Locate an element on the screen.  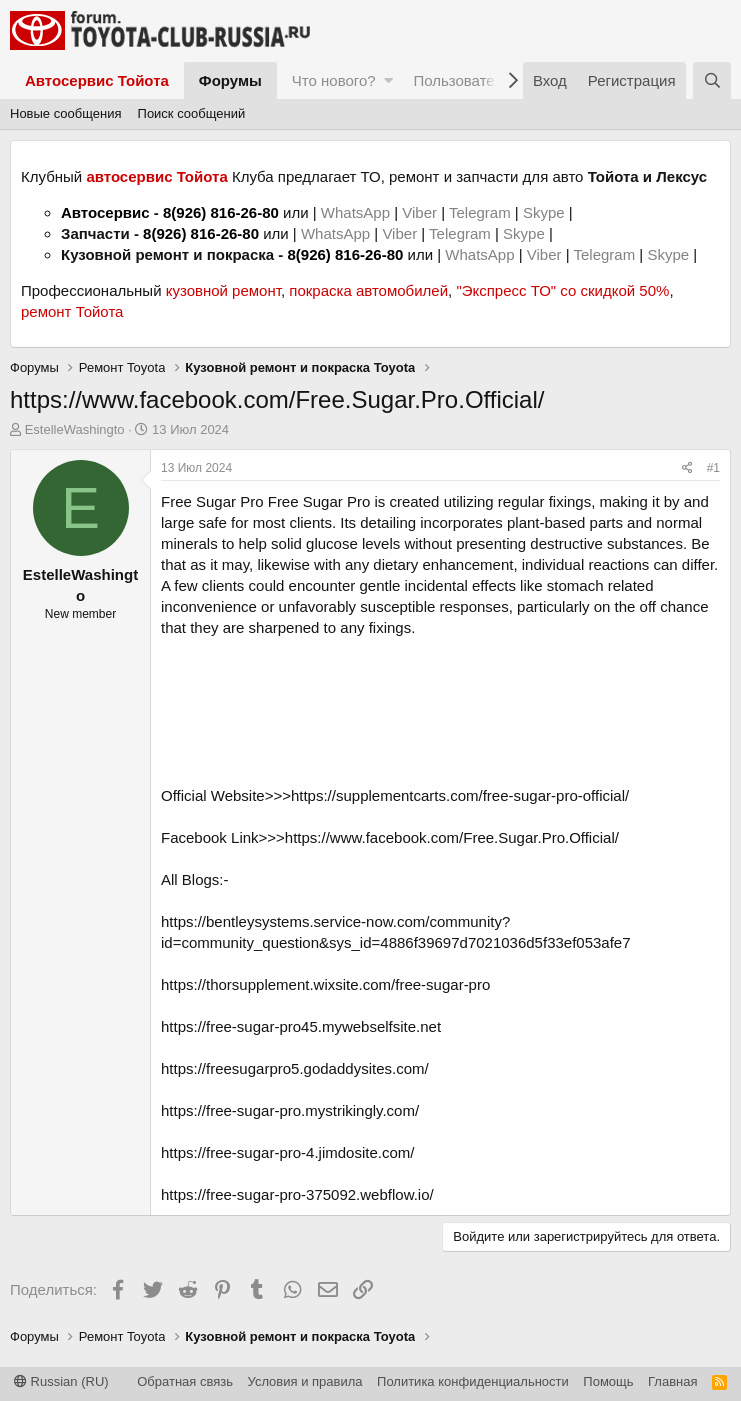
WhatsApp is located at coordinates (357, 212).